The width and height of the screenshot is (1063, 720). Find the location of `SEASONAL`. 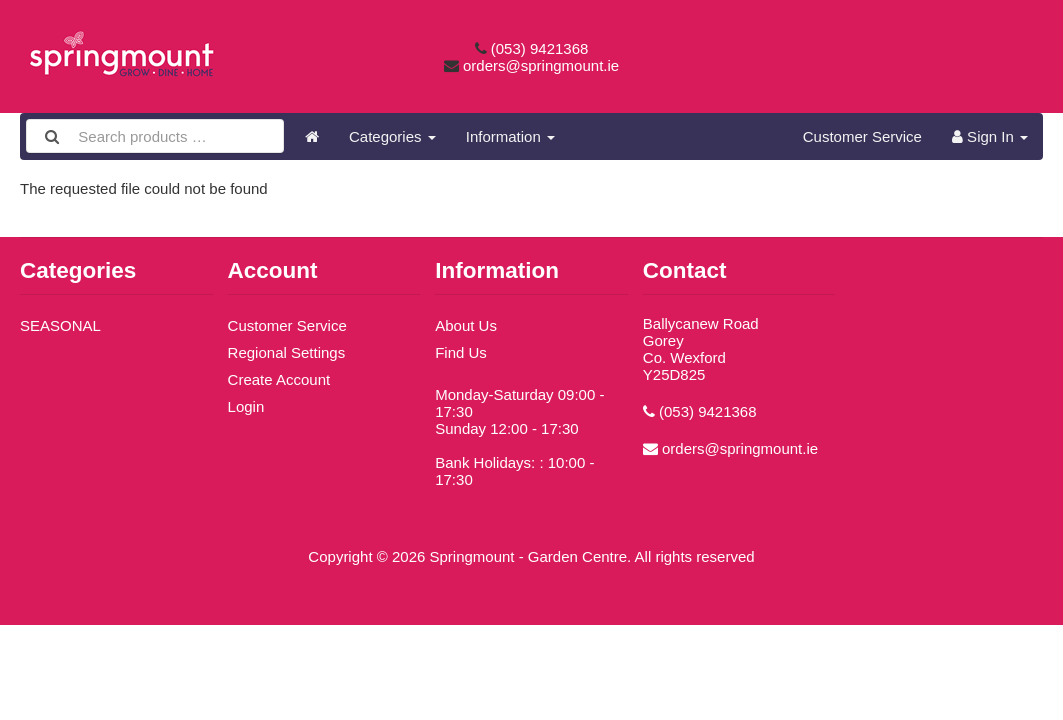

SEASONAL is located at coordinates (60, 325).